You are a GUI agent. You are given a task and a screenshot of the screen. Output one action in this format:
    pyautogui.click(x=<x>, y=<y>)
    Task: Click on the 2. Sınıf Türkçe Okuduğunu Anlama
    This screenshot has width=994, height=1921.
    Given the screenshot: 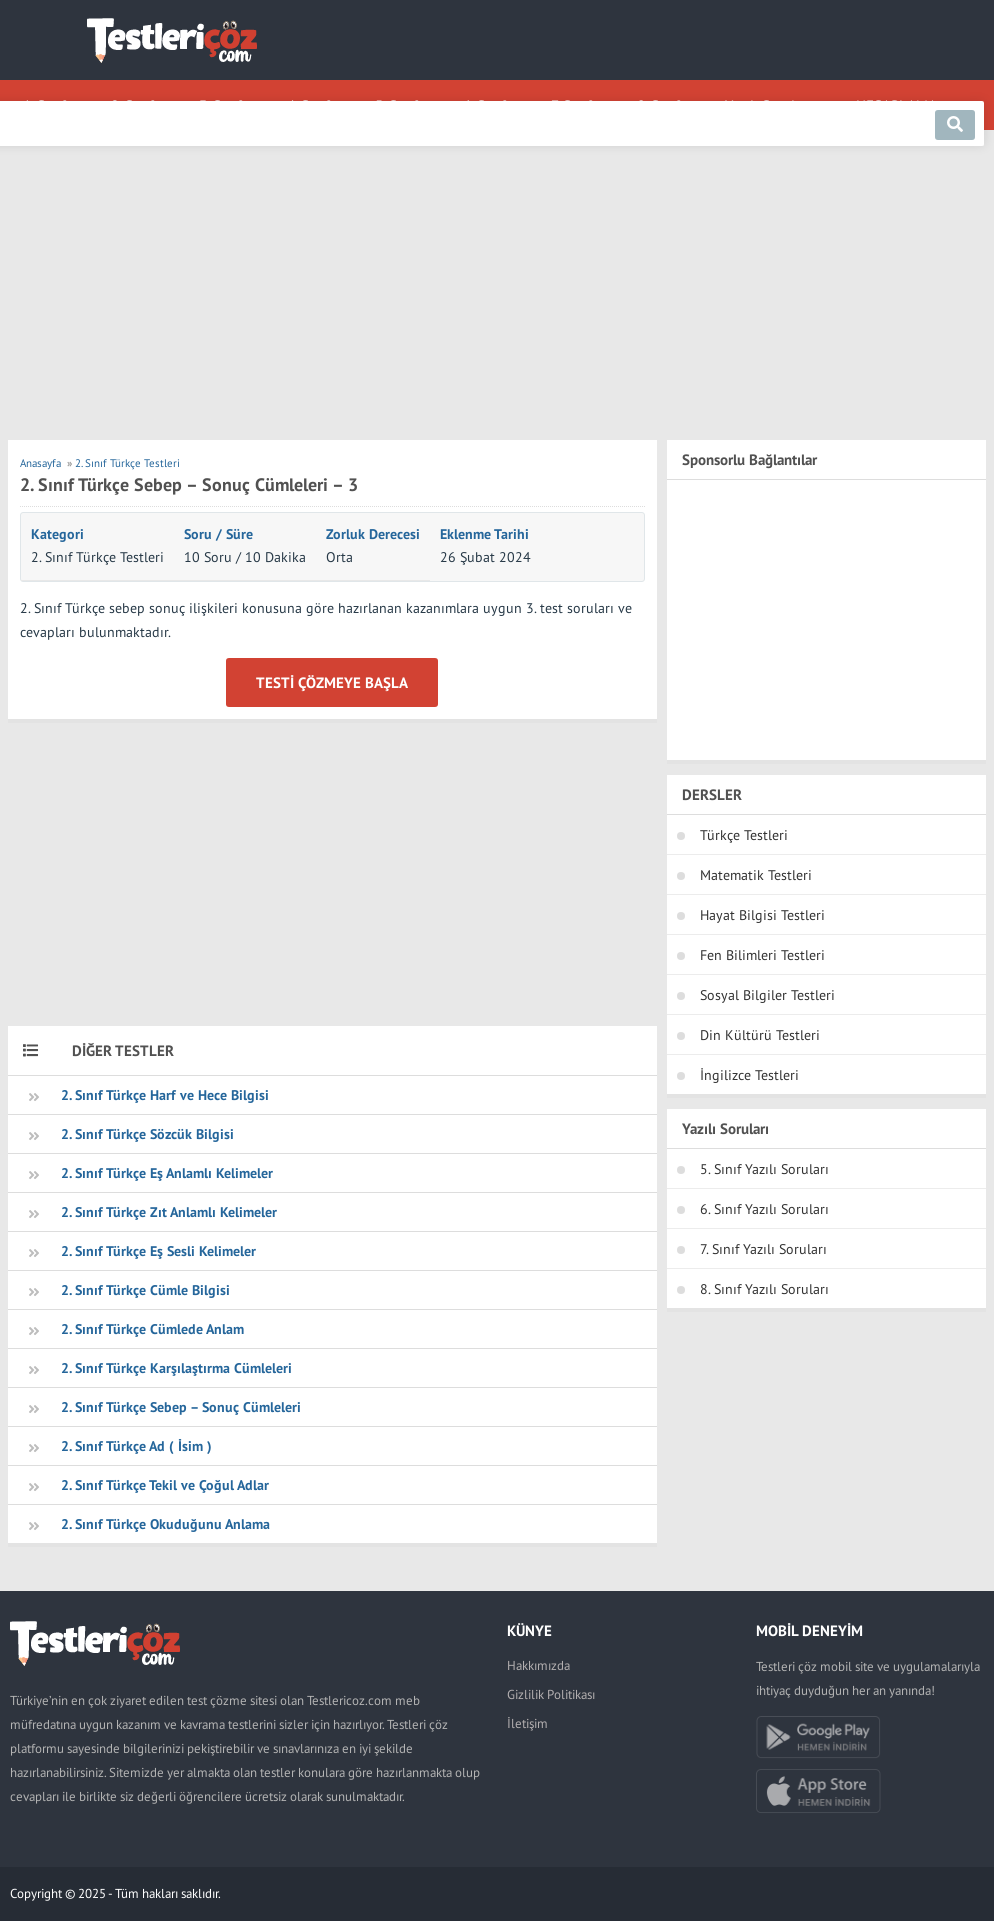 What is the action you would take?
    pyautogui.click(x=165, y=1524)
    